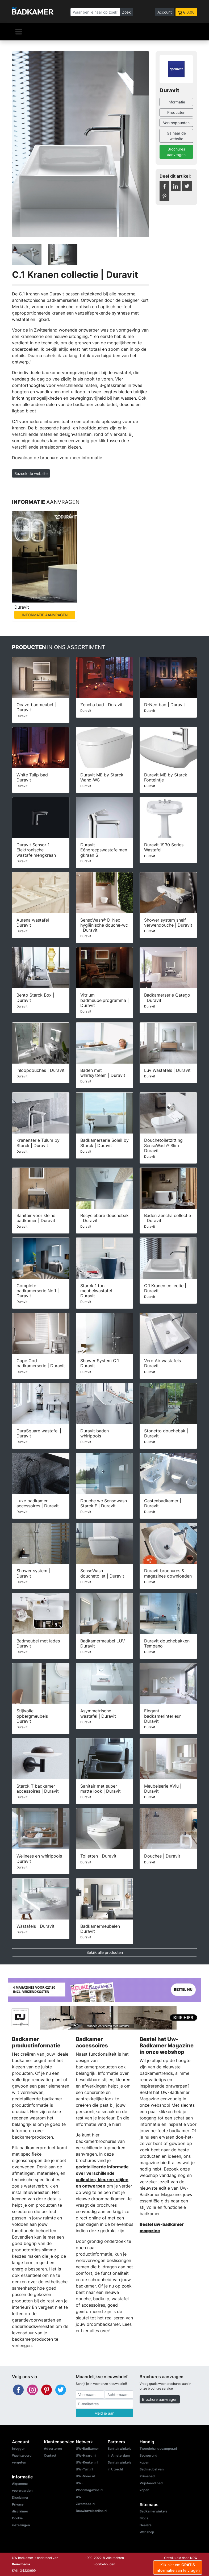  Describe the element at coordinates (87, 2462) in the screenshot. I see `UW-Keuken.nl` at that location.